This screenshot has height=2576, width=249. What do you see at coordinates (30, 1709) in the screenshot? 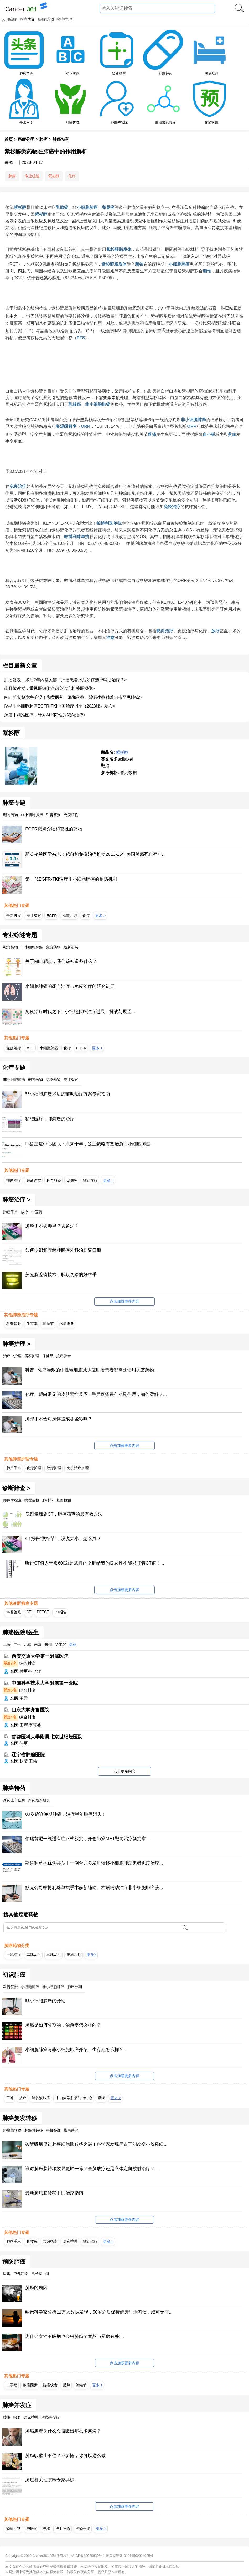
I see `山东大学齐鲁医院` at bounding box center [30, 1709].